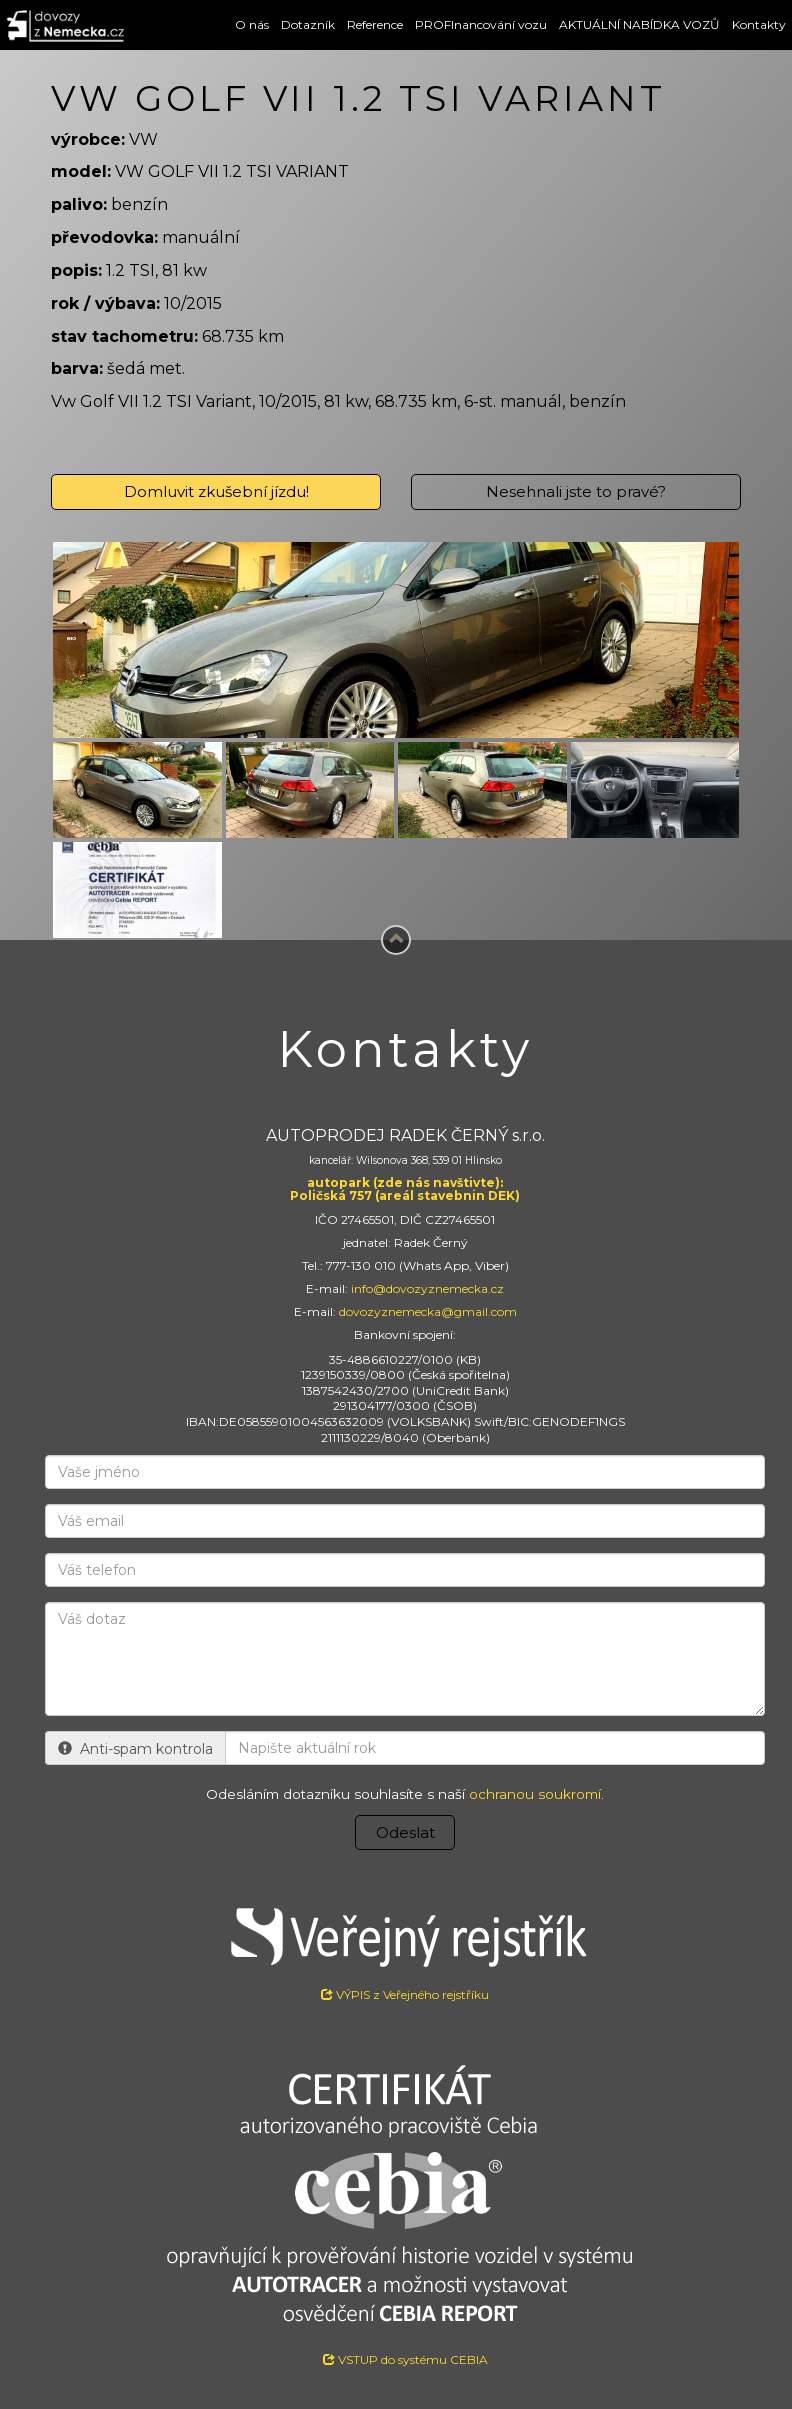  What do you see at coordinates (428, 1311) in the screenshot?
I see `dovozyznemecka@gmail.com` at bounding box center [428, 1311].